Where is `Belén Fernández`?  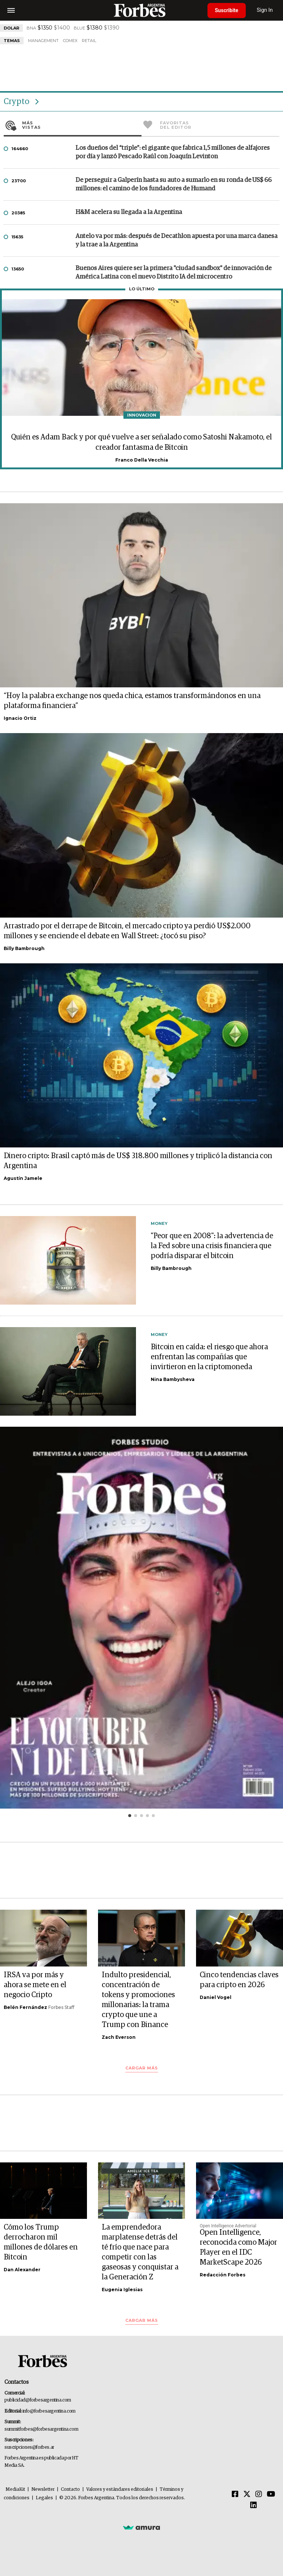 Belén Fernández is located at coordinates (25, 2007).